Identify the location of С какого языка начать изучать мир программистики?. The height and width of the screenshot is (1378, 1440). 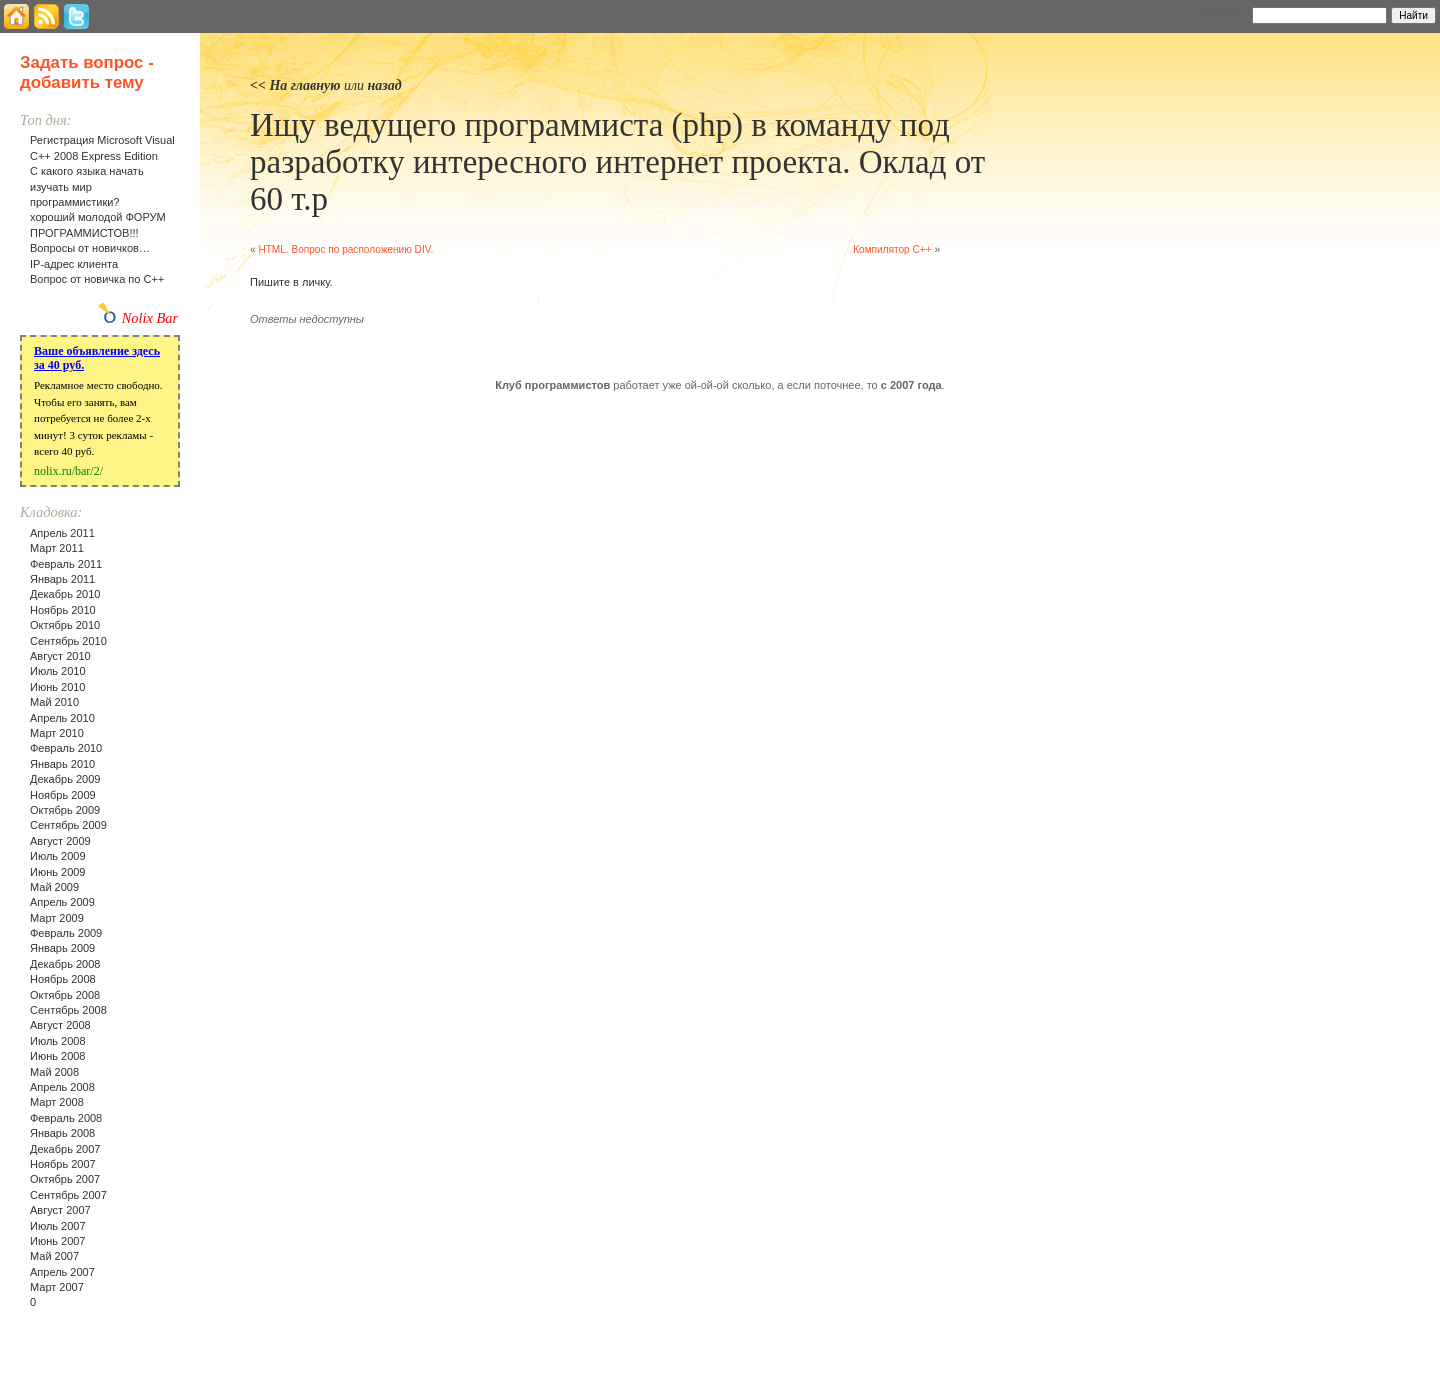
(87, 186).